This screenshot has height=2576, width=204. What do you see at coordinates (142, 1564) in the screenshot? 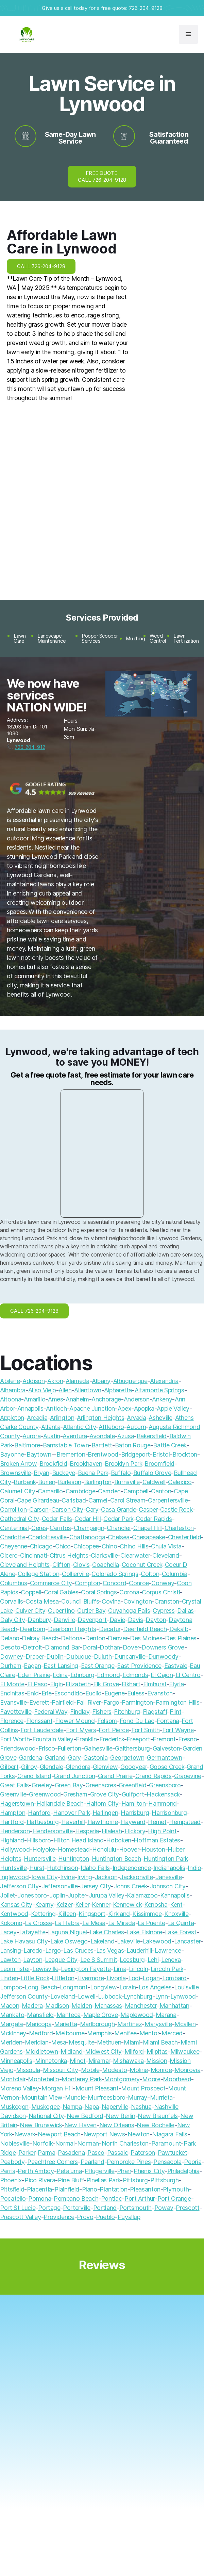
I see `Coconut Creek` at bounding box center [142, 1564].